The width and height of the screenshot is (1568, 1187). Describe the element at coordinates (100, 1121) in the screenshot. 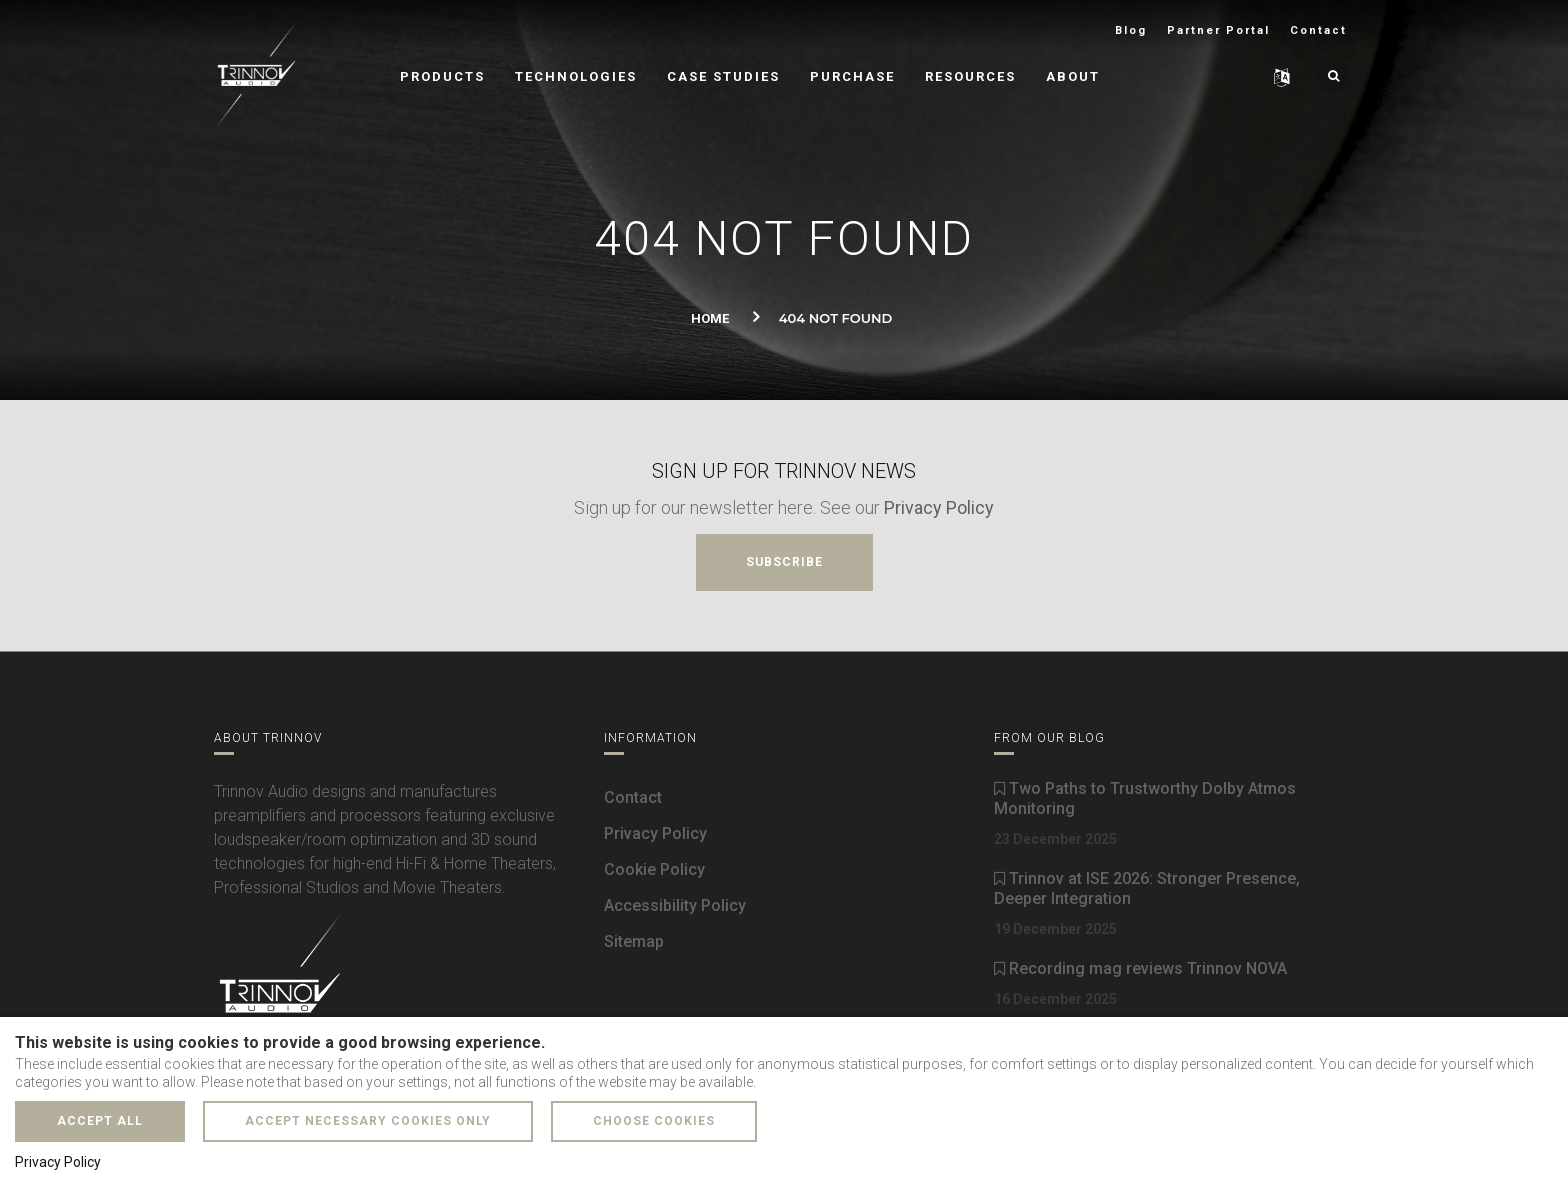

I see `Accept all` at that location.